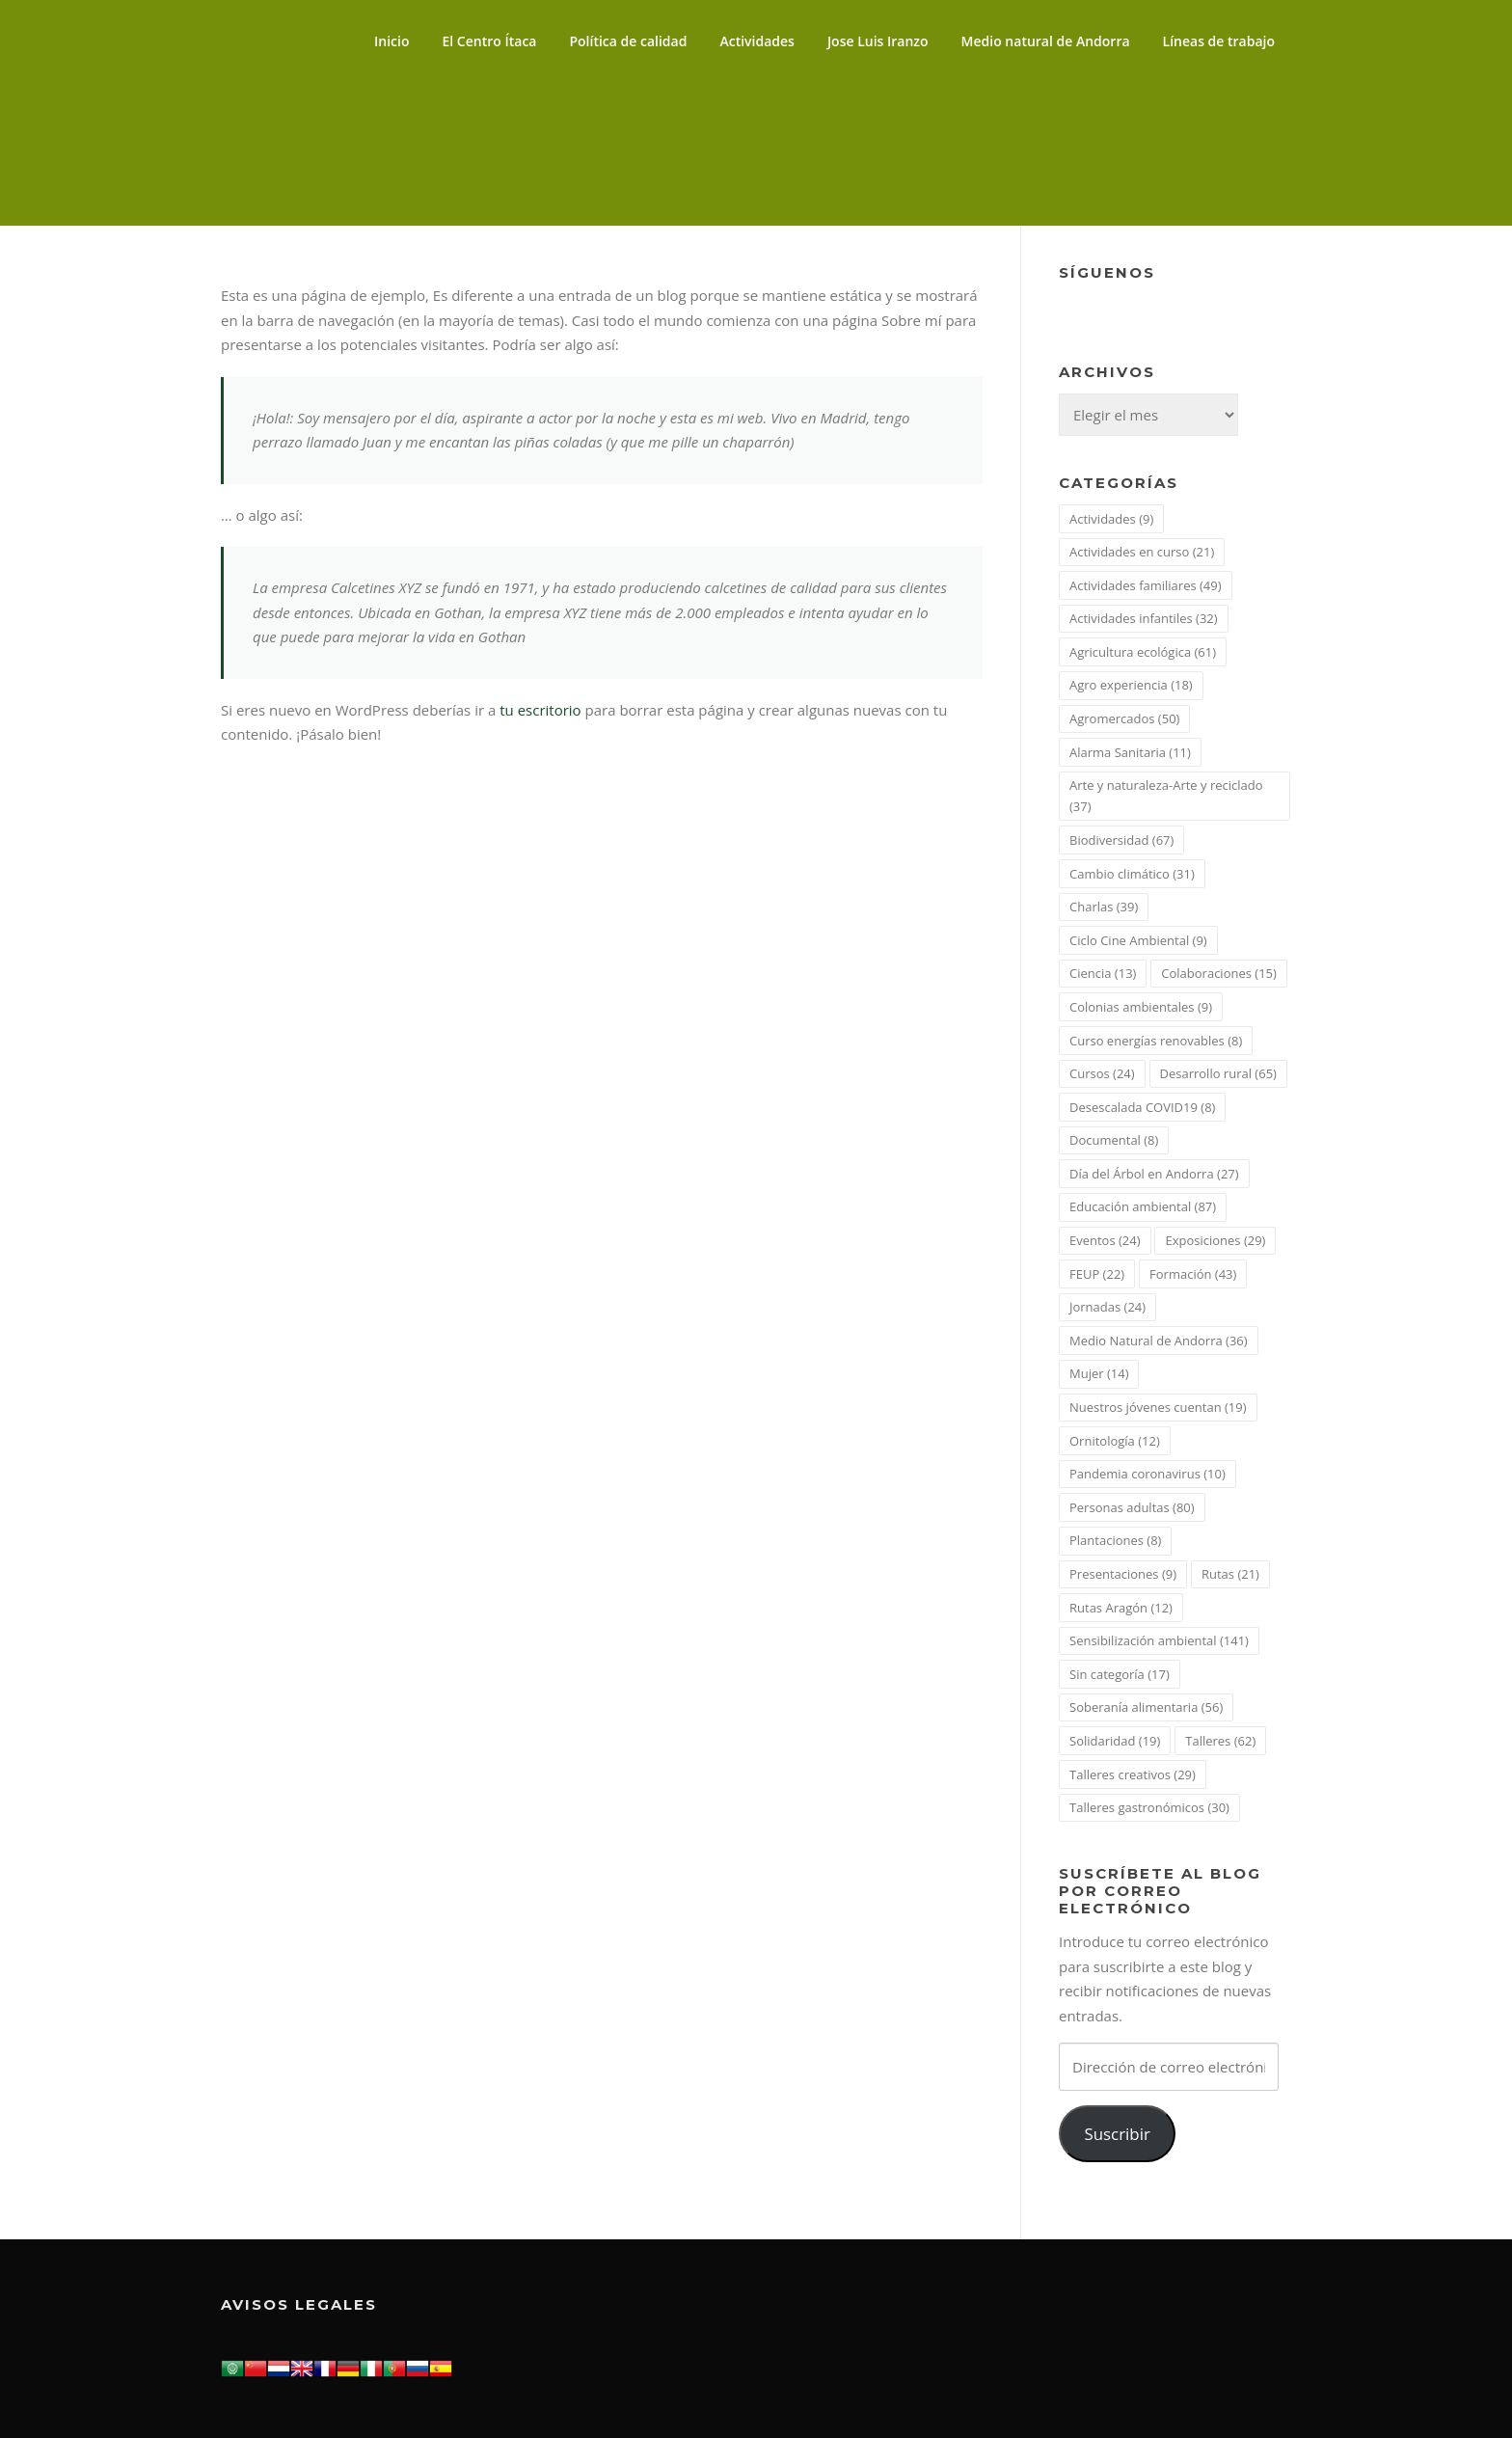 The width and height of the screenshot is (1512, 2438). I want to click on Charlas [Charlas (39 elementos)], so click(1103, 906).